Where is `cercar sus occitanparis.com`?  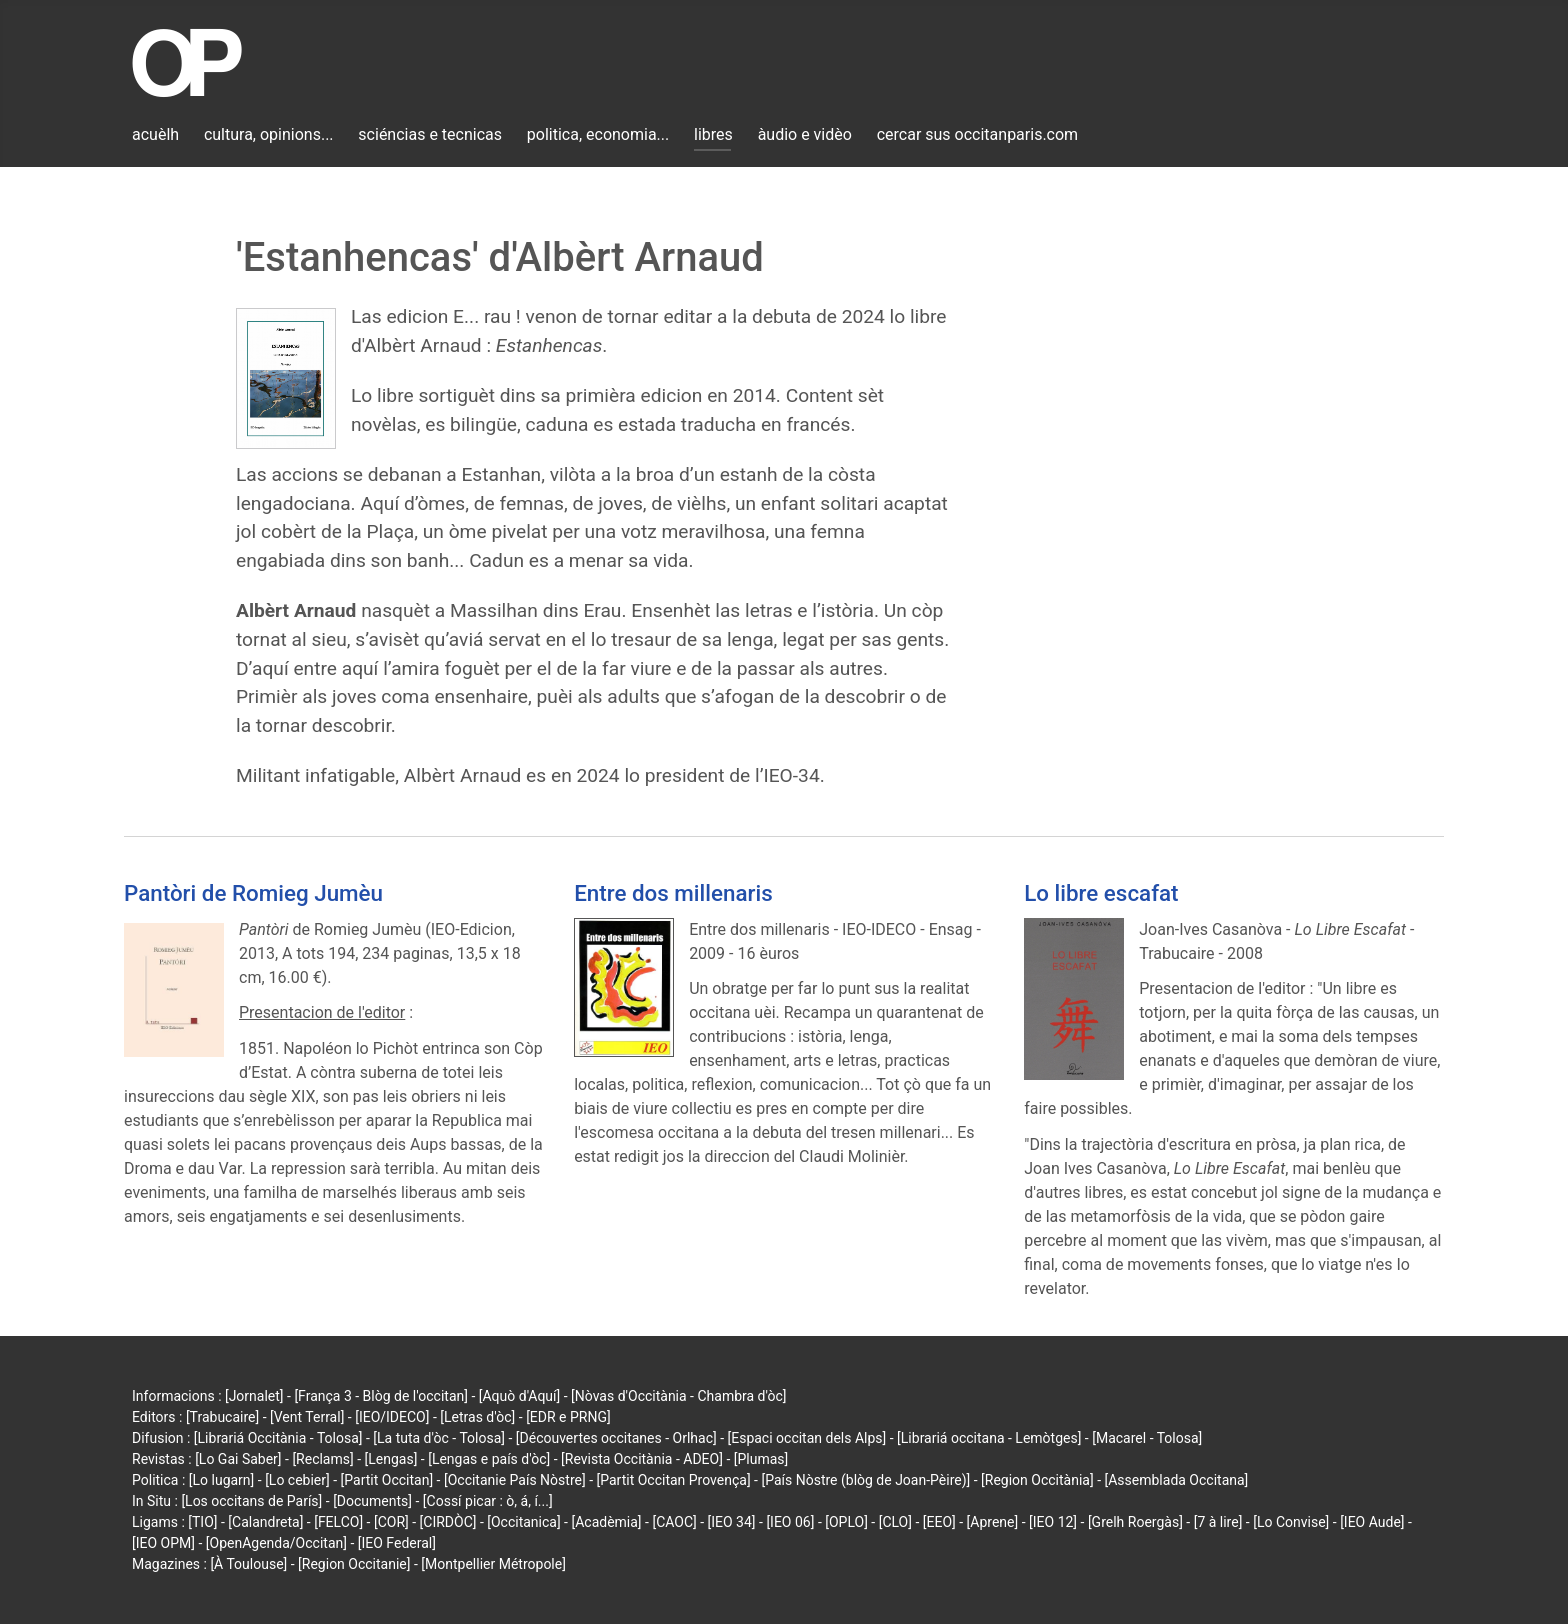 cercar sus occitanparis.com is located at coordinates (977, 134).